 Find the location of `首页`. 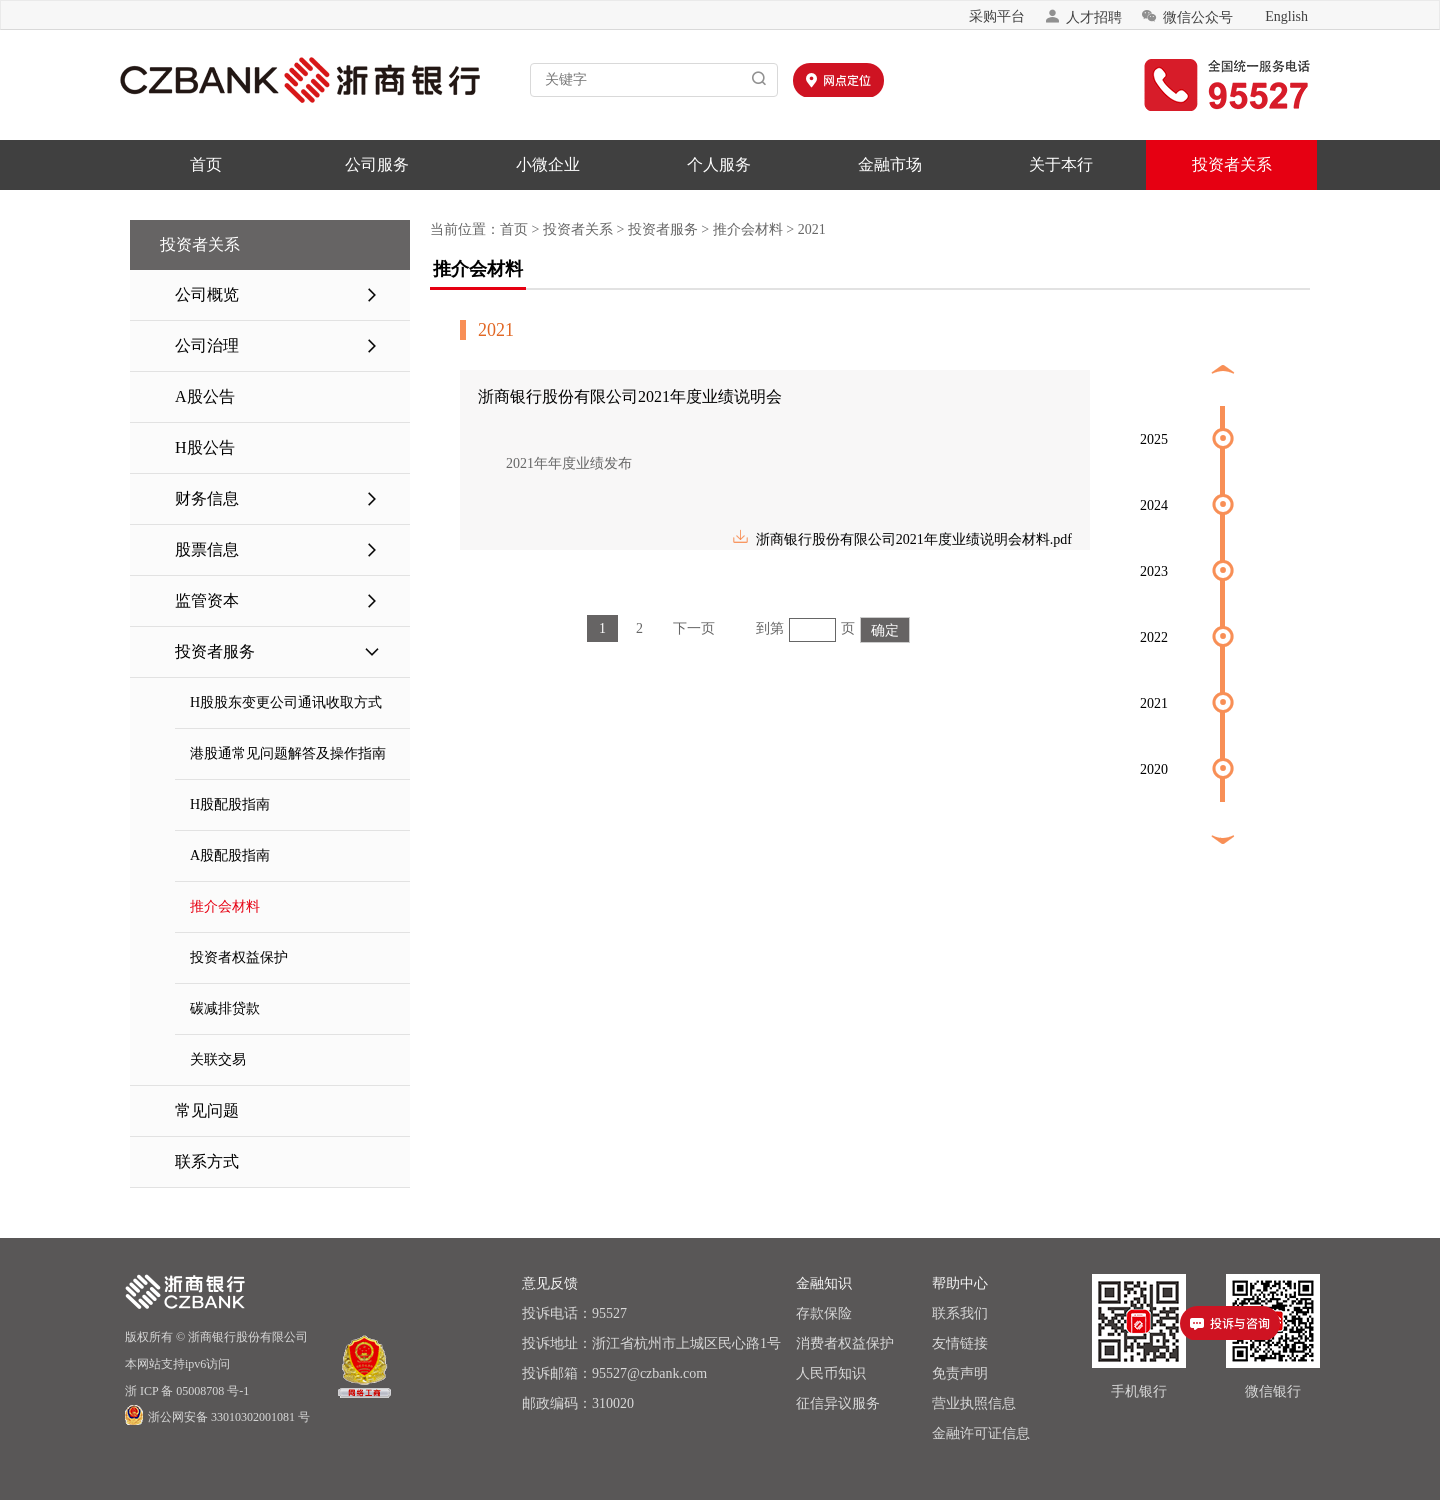

首页 is located at coordinates (206, 164).